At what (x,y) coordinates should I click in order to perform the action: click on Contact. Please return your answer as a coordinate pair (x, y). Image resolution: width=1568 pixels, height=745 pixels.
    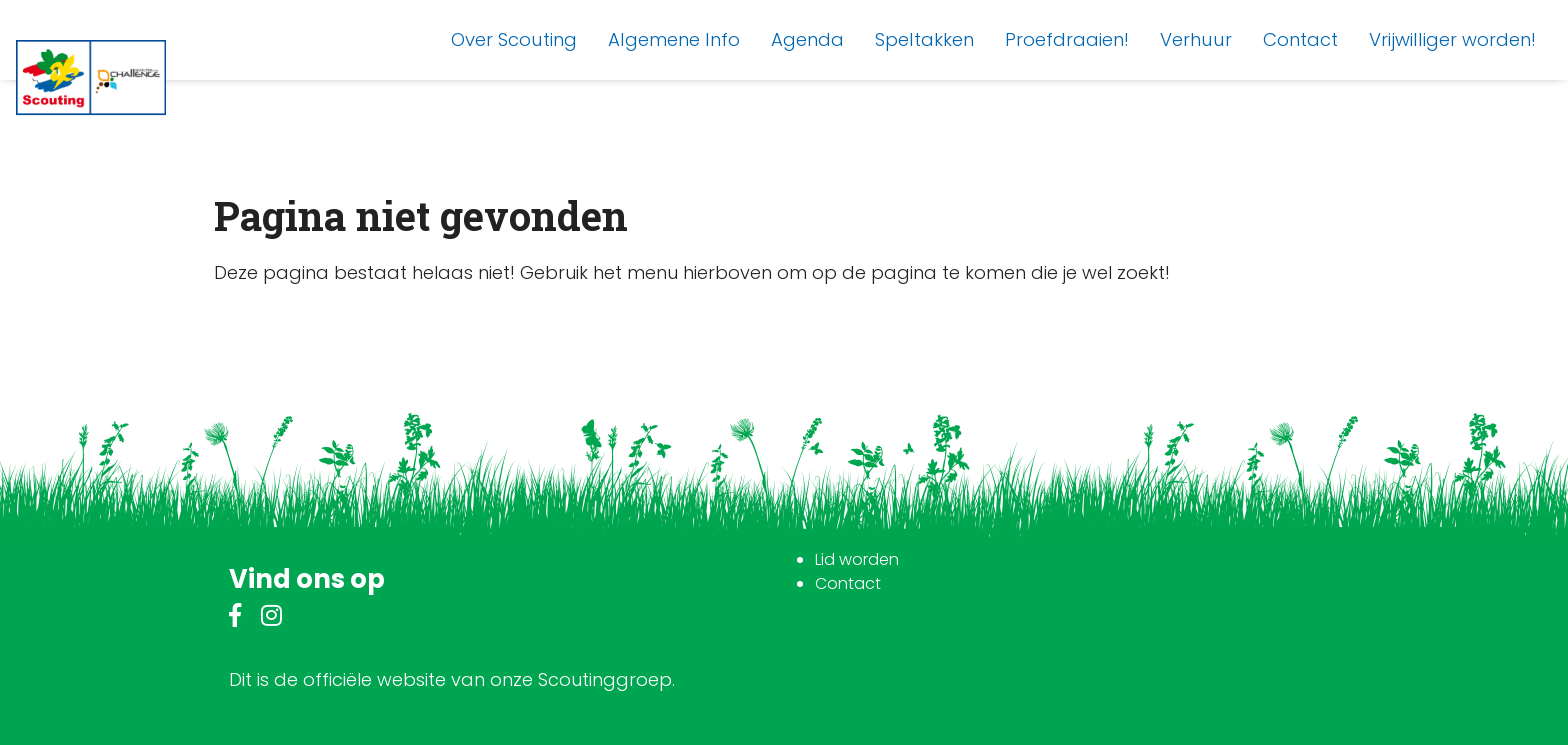
    Looking at the image, I should click on (848, 583).